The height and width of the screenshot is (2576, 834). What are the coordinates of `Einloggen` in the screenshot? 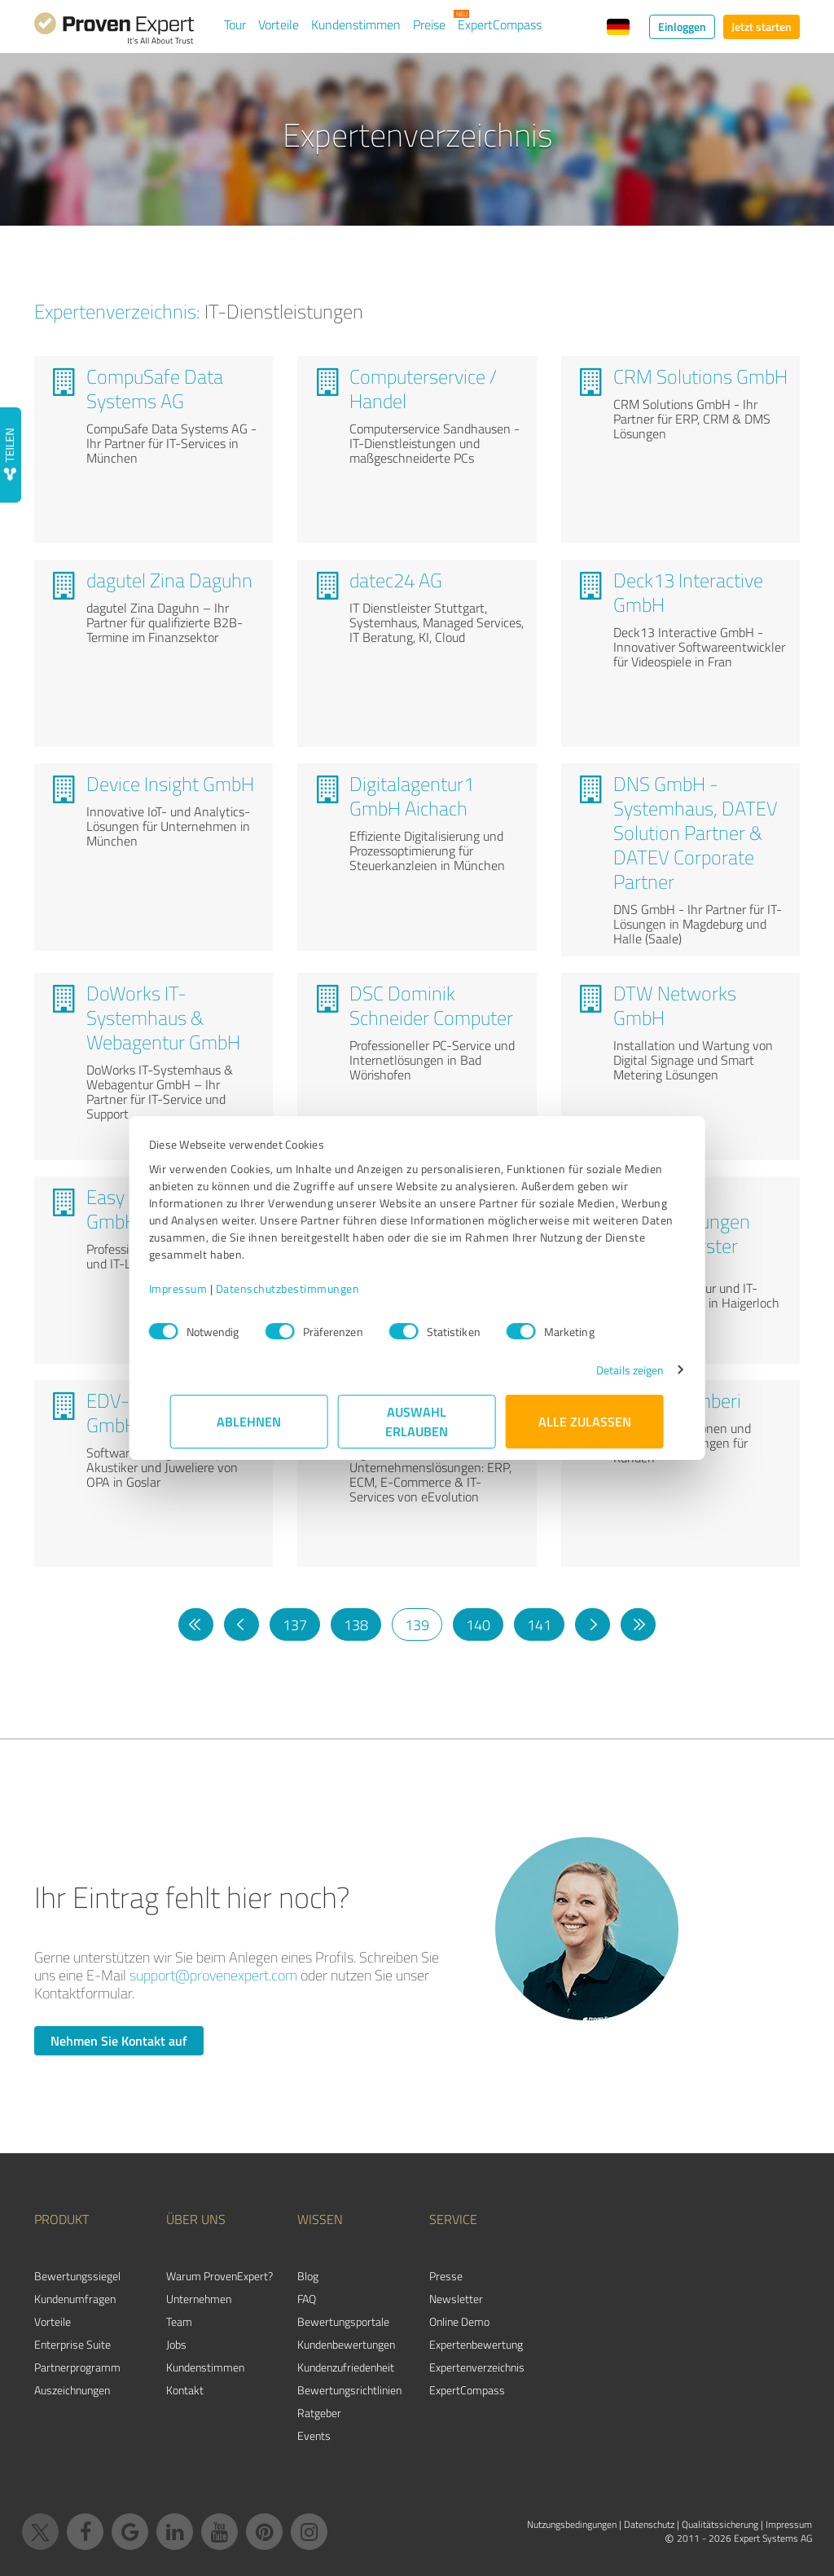 It's located at (682, 26).